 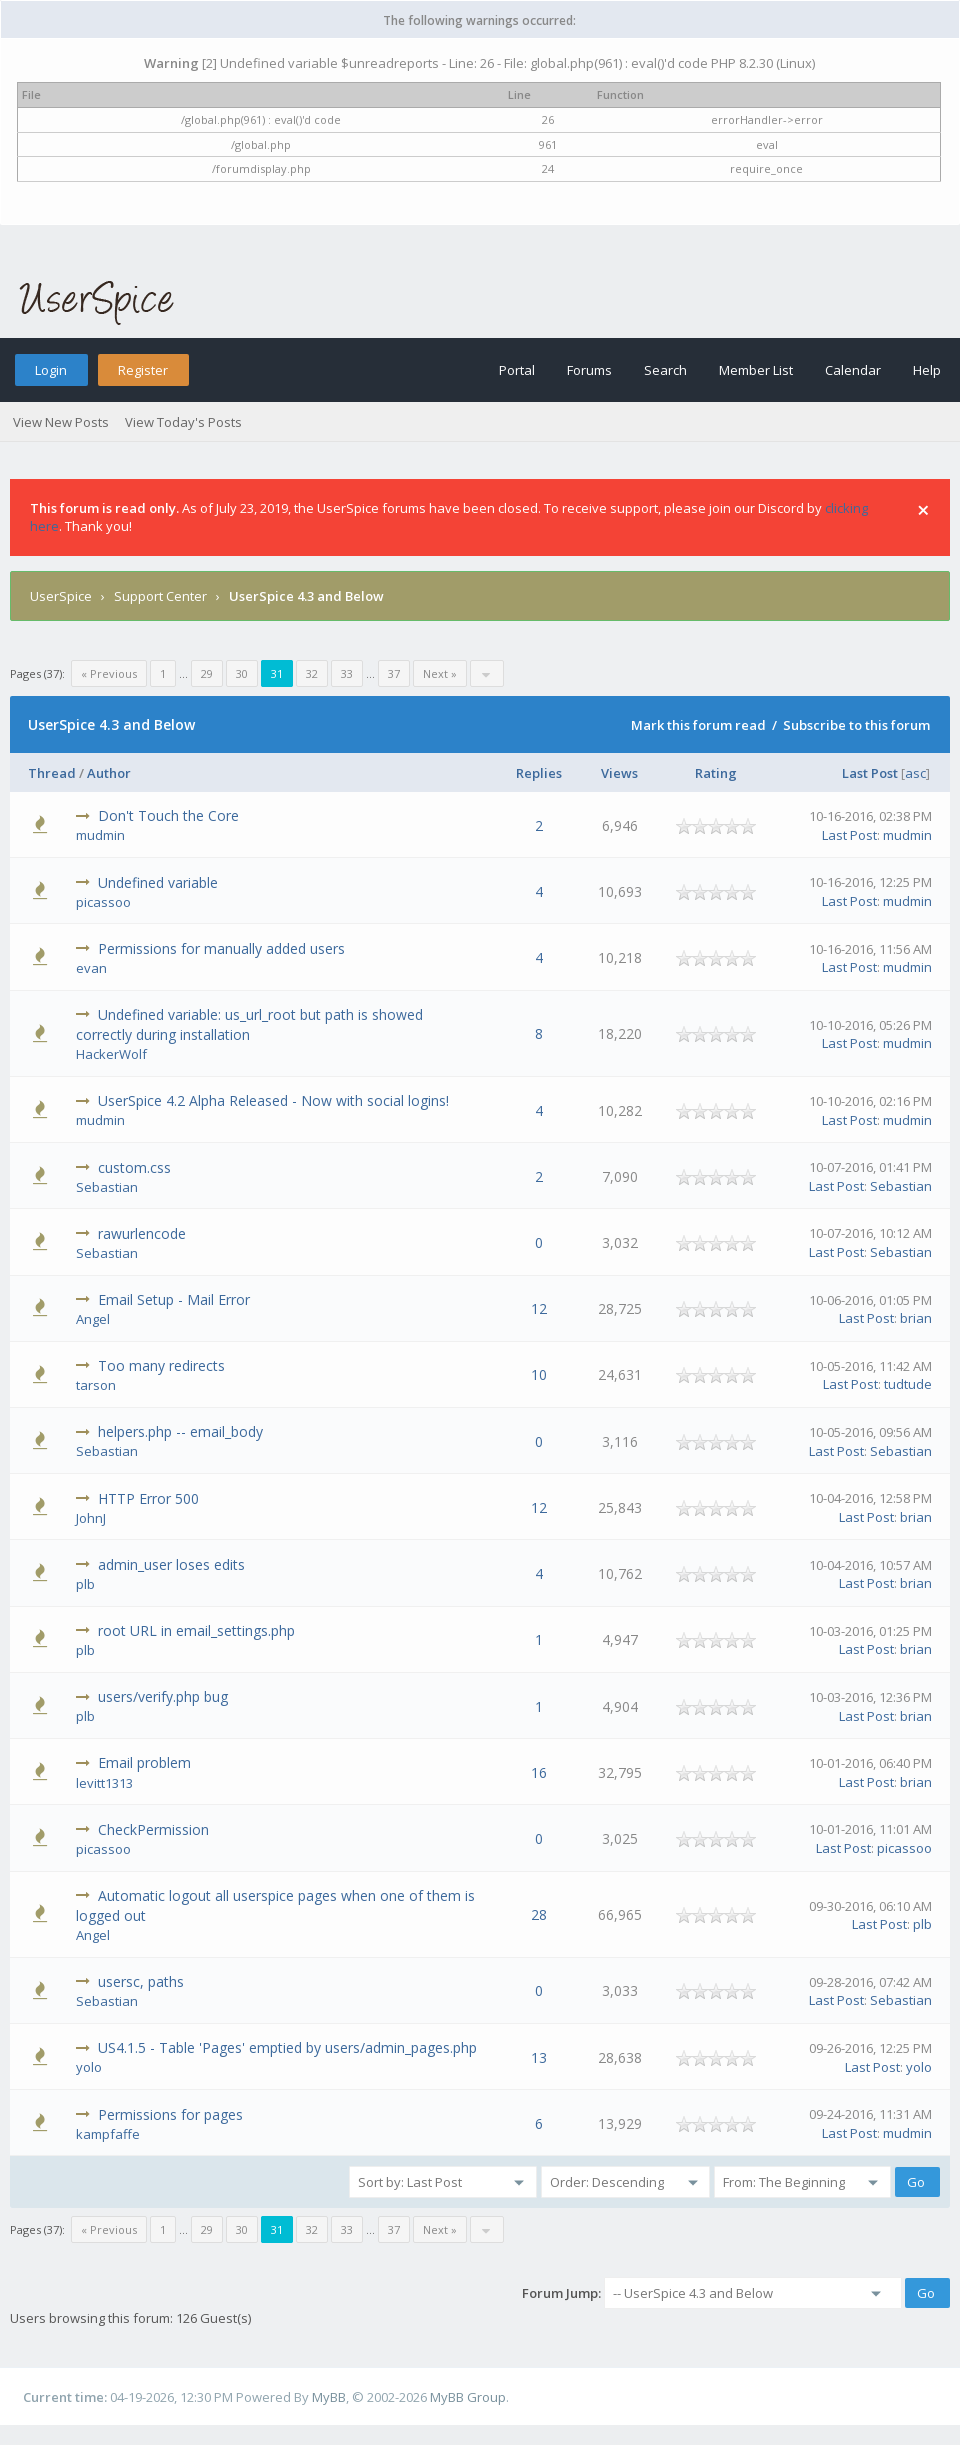 What do you see at coordinates (273, 1100) in the screenshot?
I see `UserSpice 4.2 Alpha Released - Now with social logins!` at bounding box center [273, 1100].